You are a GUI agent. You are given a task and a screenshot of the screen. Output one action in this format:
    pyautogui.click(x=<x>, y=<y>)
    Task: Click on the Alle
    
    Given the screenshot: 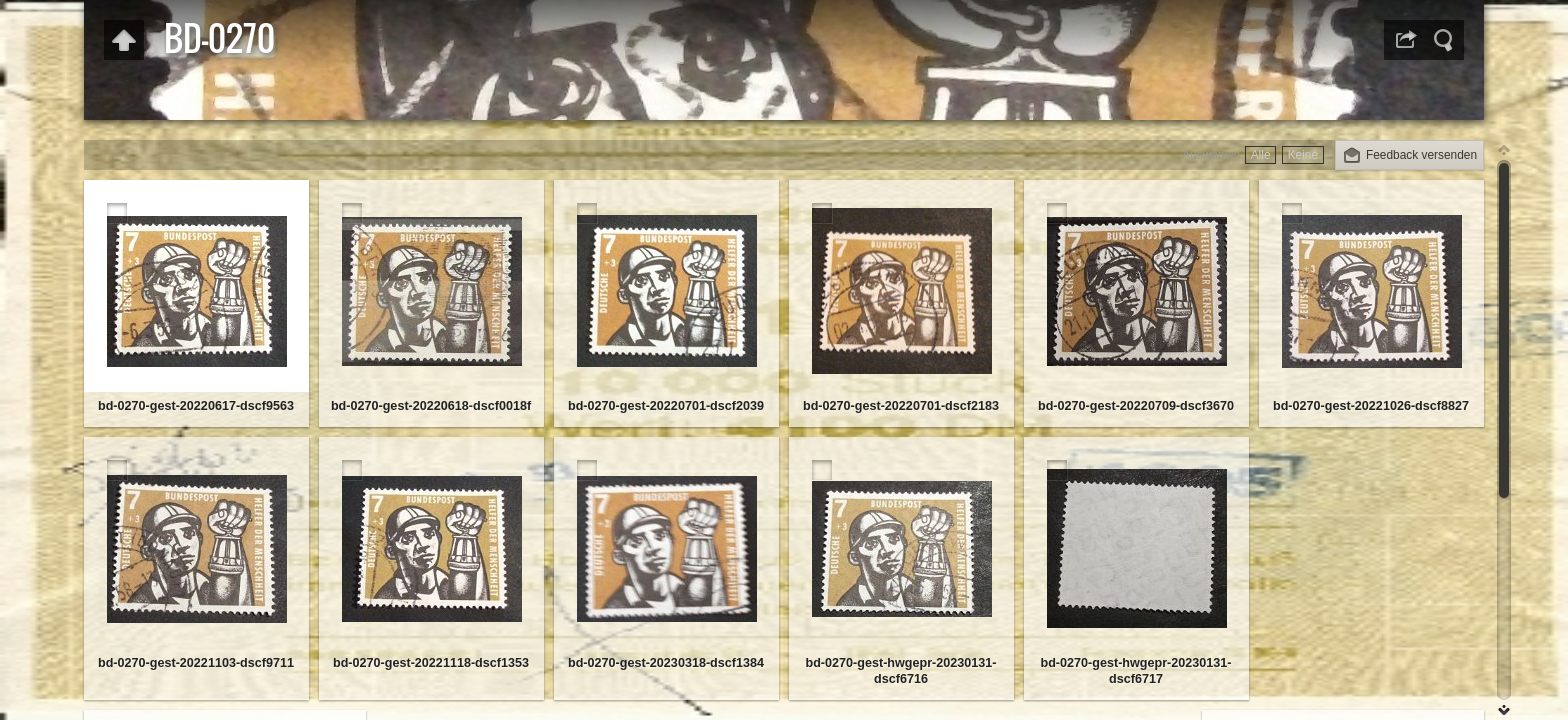 What is the action you would take?
    pyautogui.click(x=1261, y=155)
    